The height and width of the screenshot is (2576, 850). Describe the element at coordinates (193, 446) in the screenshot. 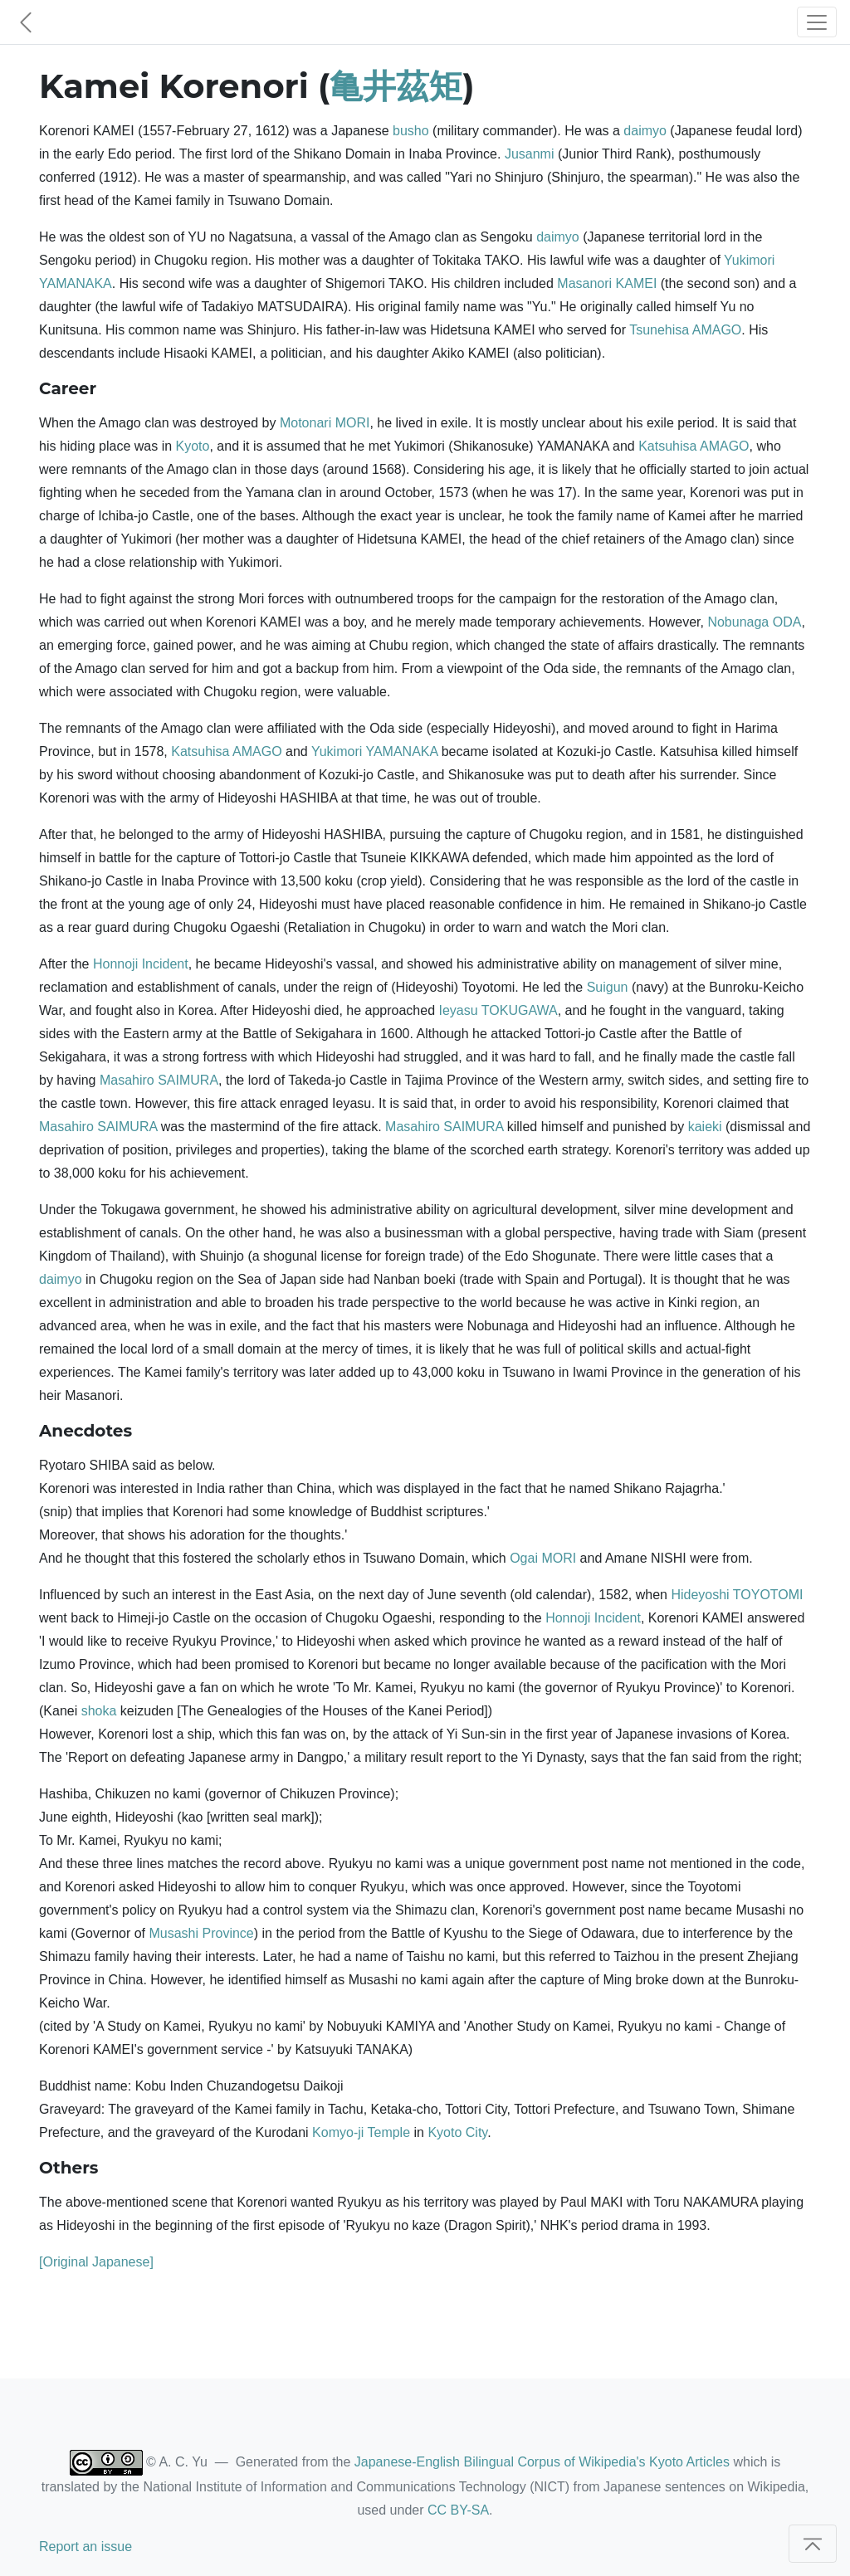

I see `Kyoto` at that location.